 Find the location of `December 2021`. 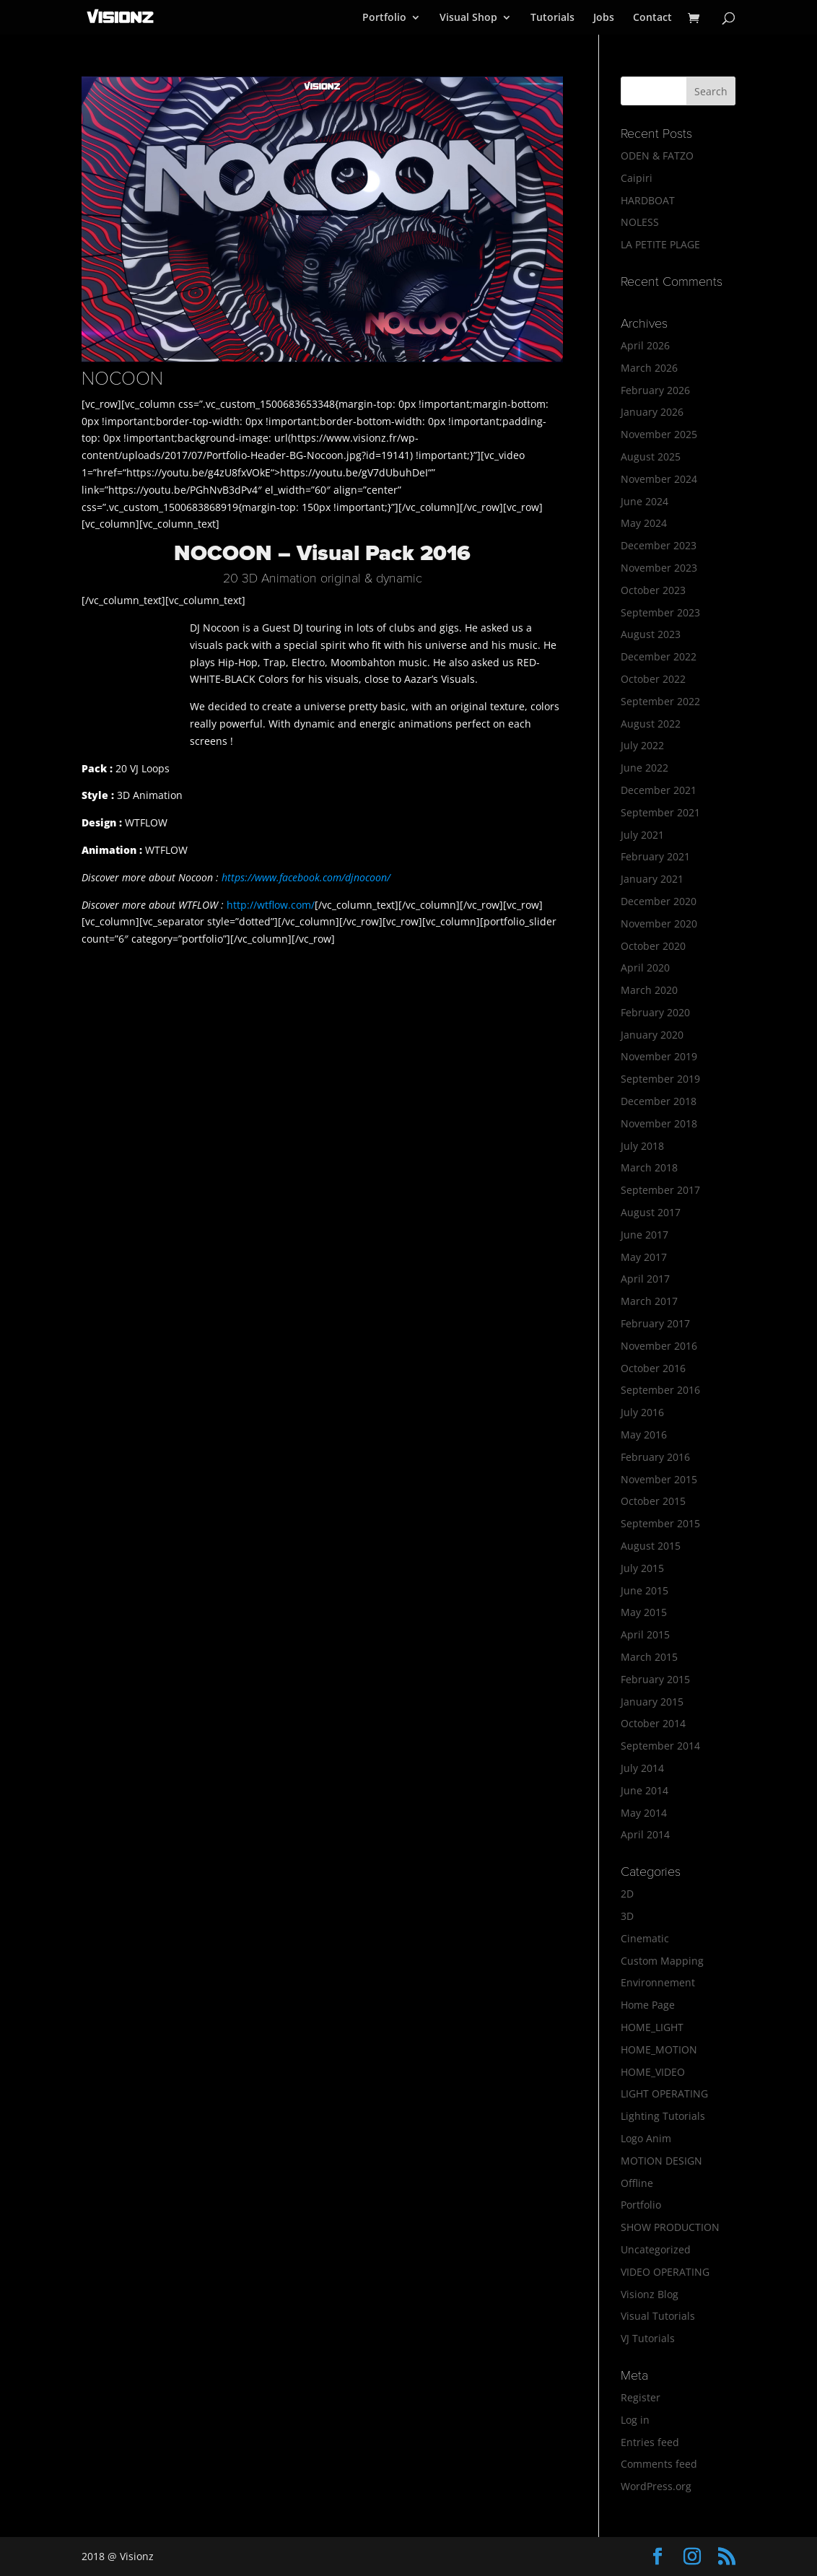

December 2021 is located at coordinates (658, 790).